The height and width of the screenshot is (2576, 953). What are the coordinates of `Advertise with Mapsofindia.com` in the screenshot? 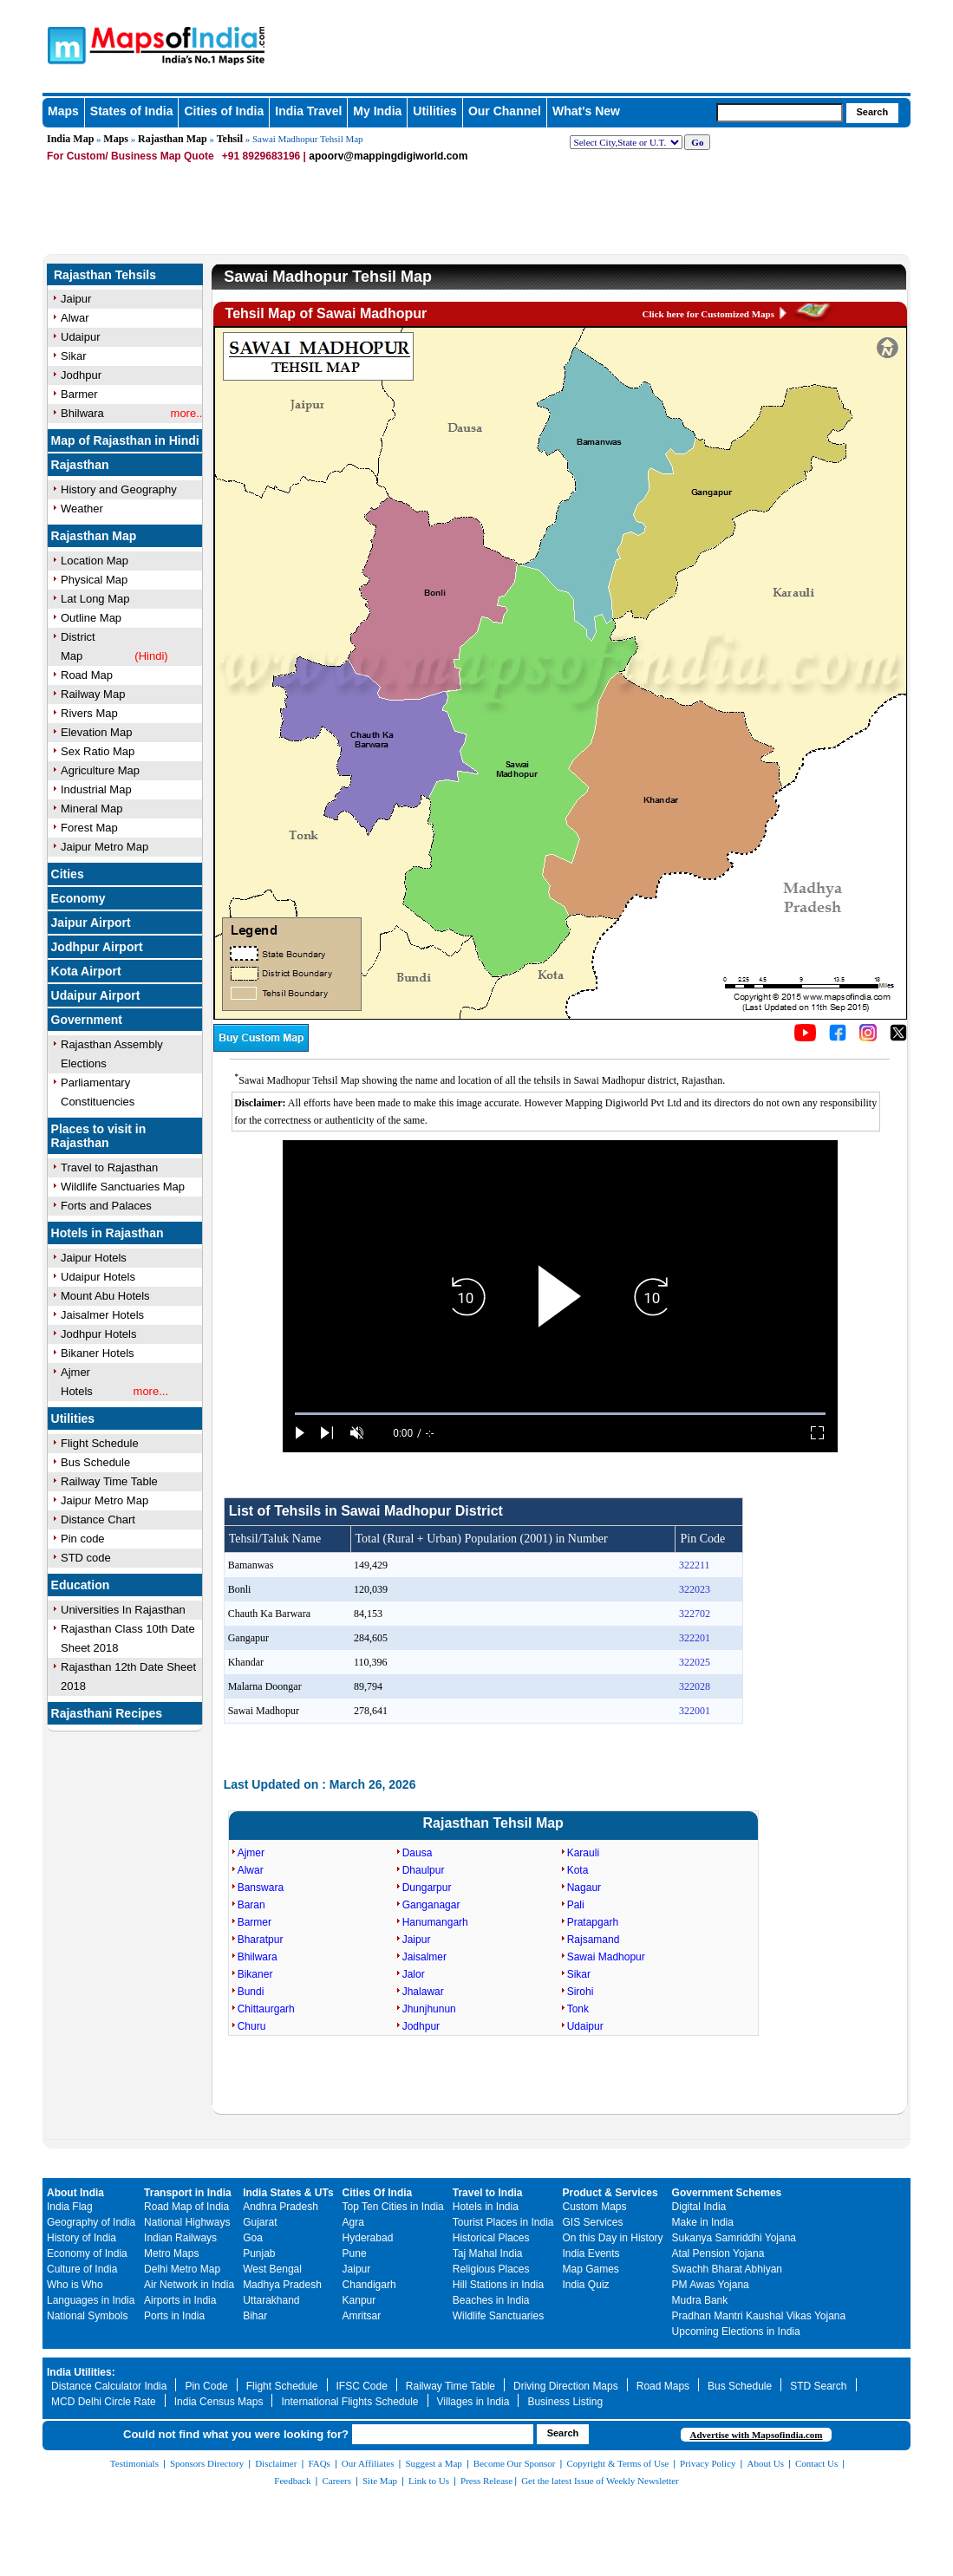 It's located at (755, 2434).